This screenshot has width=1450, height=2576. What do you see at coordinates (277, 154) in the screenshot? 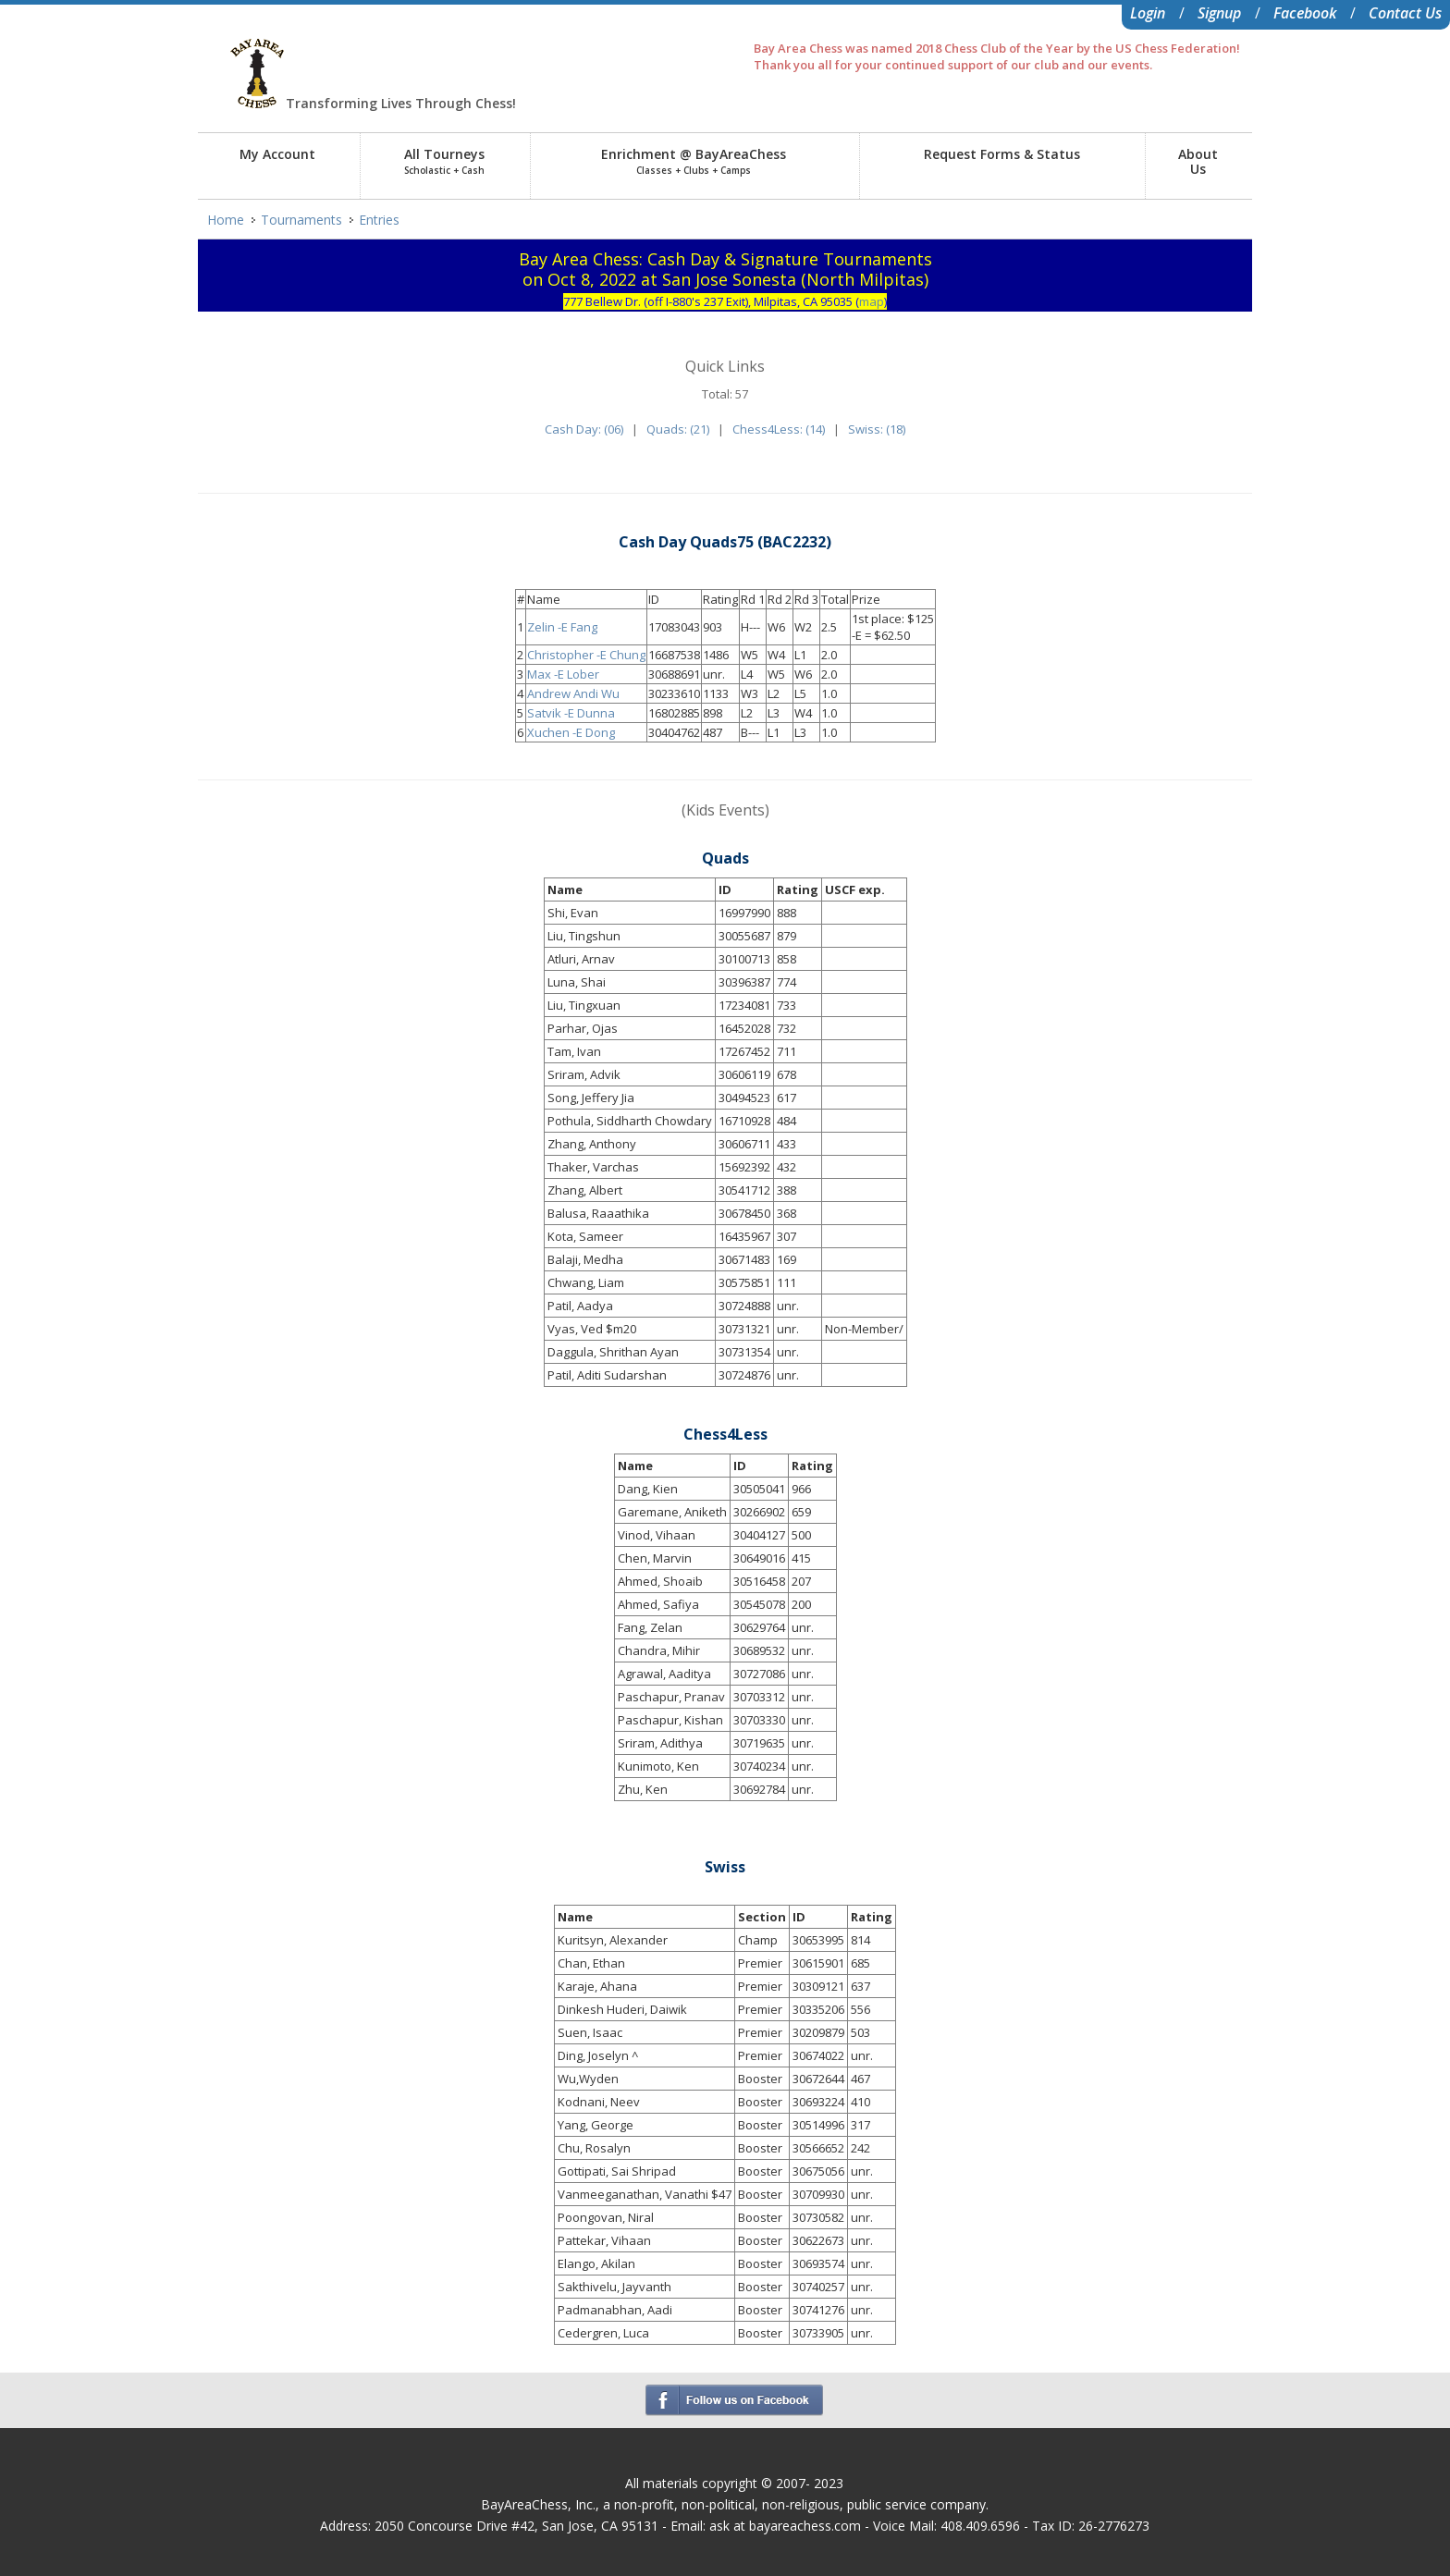
I see `My Account` at bounding box center [277, 154].